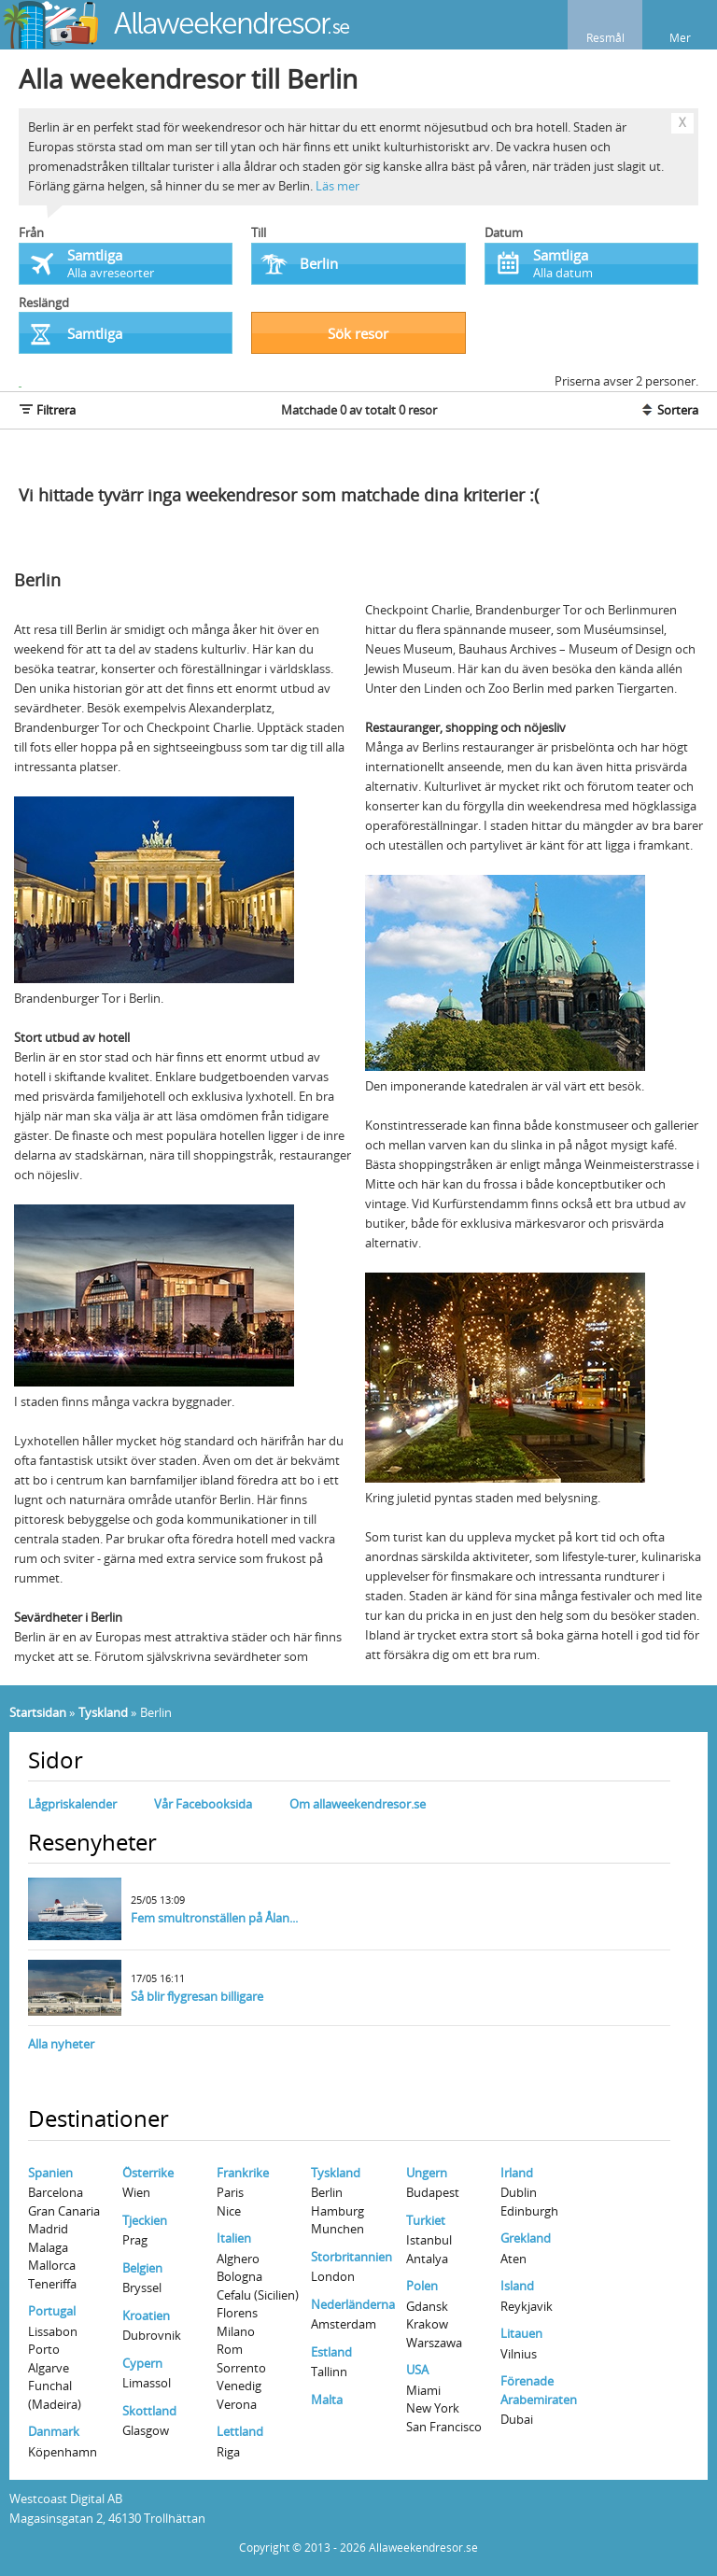 This screenshot has width=717, height=2576. What do you see at coordinates (52, 2310) in the screenshot?
I see `Portugal` at bounding box center [52, 2310].